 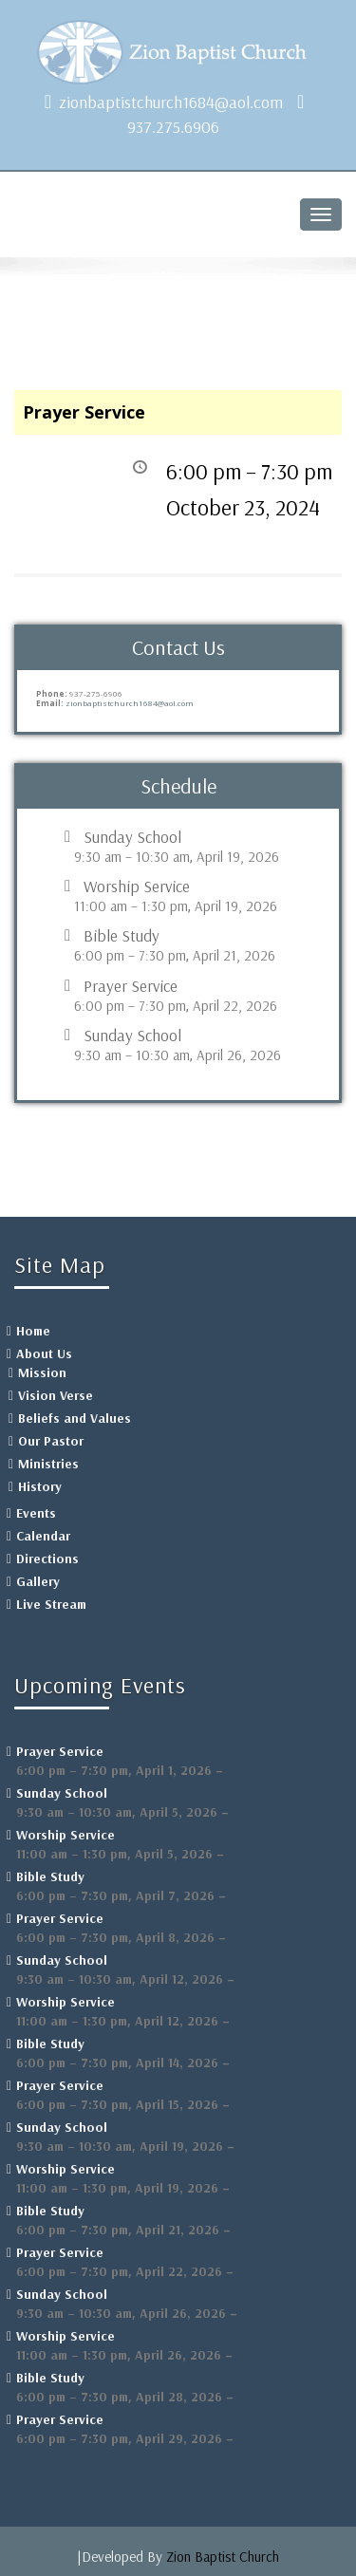 I want to click on Vision Verse, so click(x=55, y=1395).